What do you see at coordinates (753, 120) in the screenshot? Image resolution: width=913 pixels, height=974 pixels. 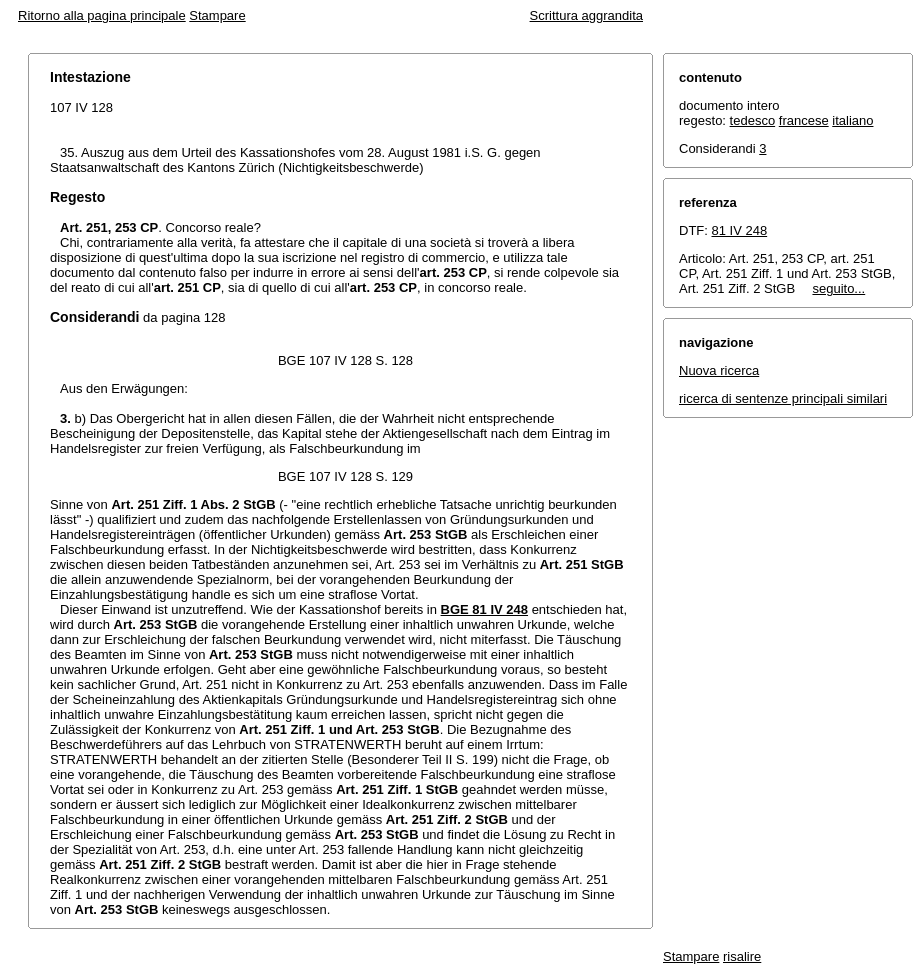 I see `tedesco` at bounding box center [753, 120].